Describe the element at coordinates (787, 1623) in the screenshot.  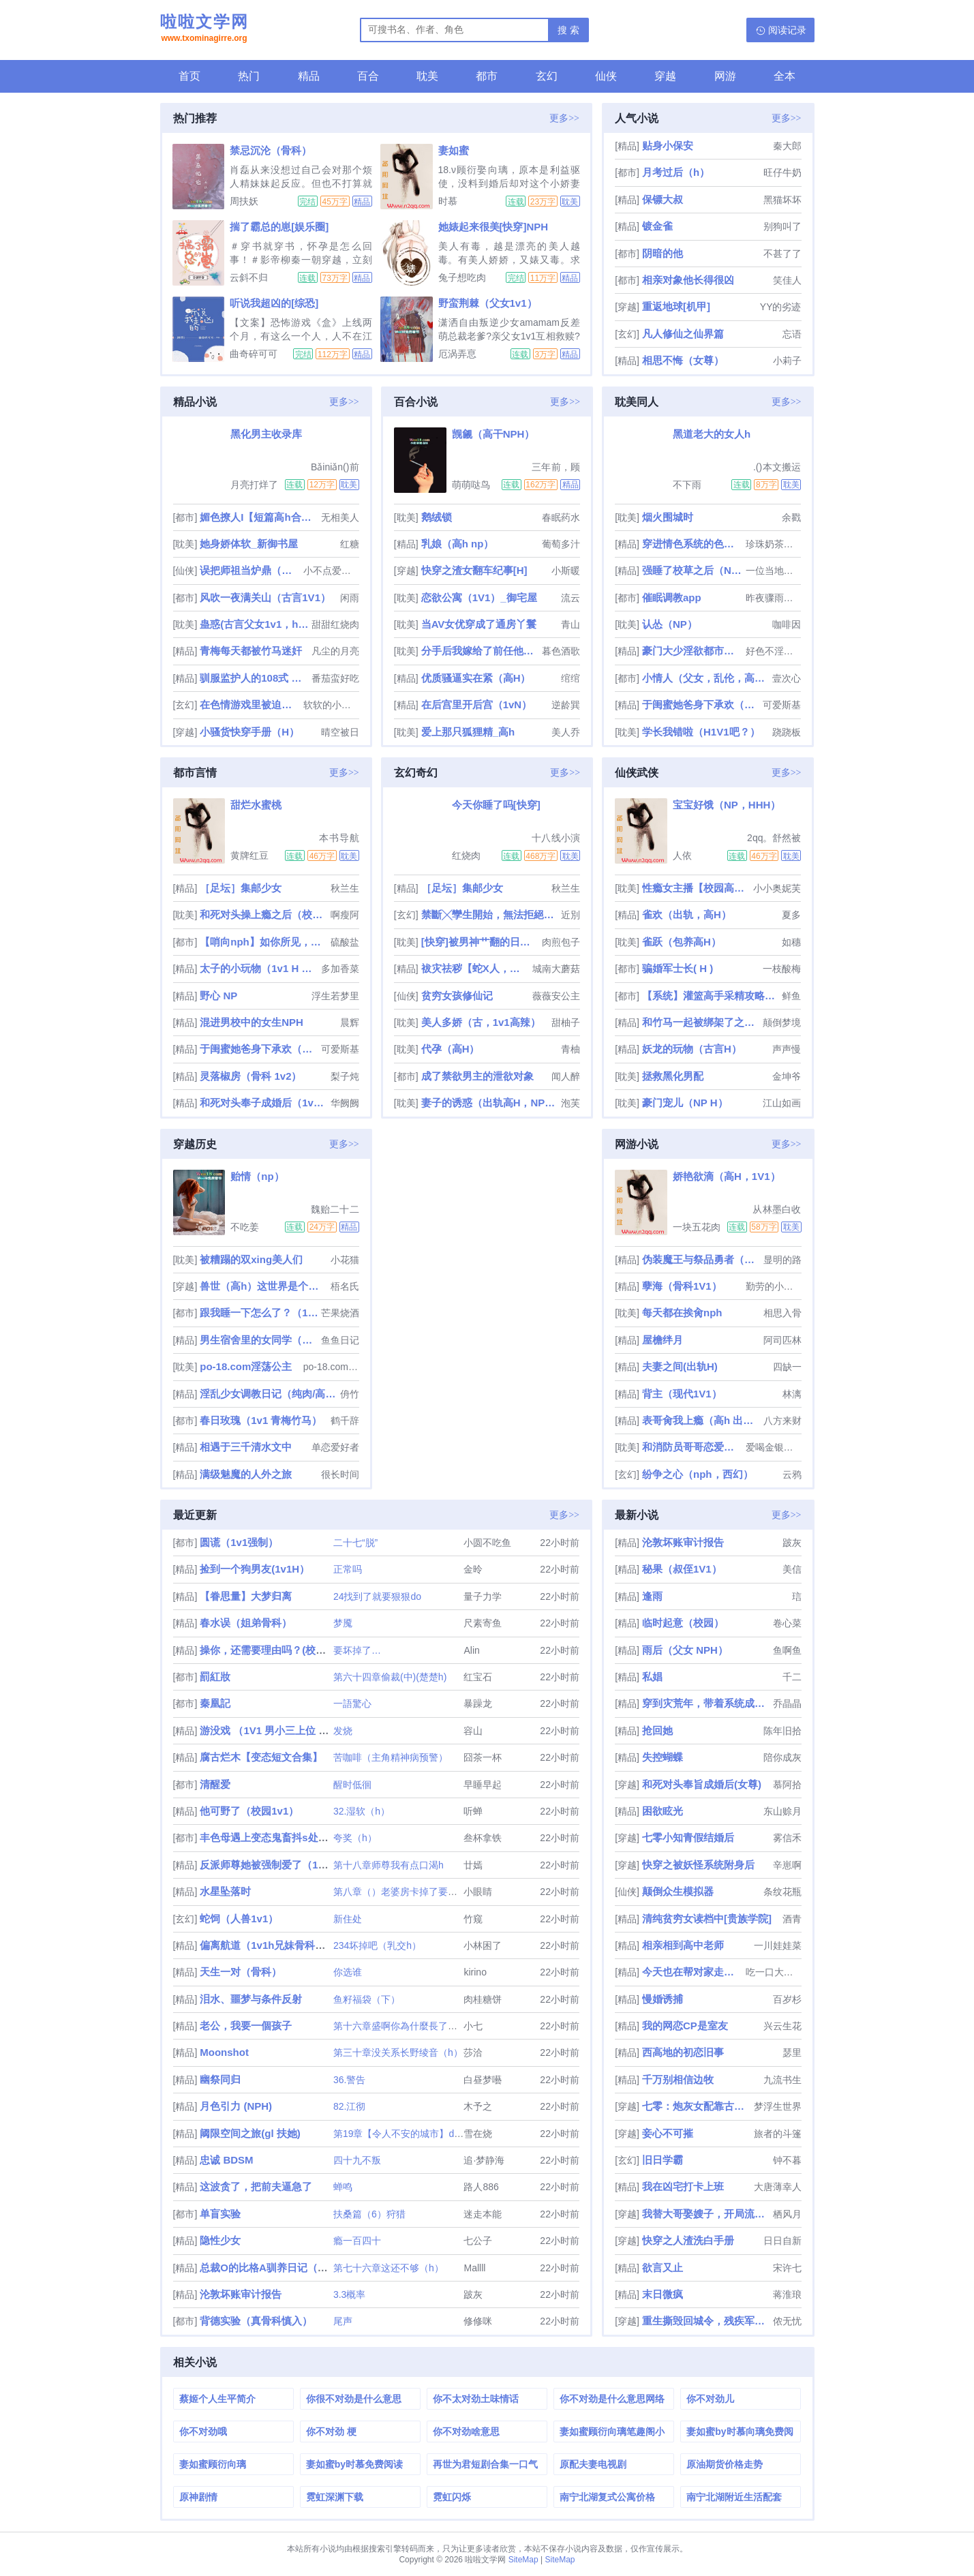
I see `卷心菜` at that location.